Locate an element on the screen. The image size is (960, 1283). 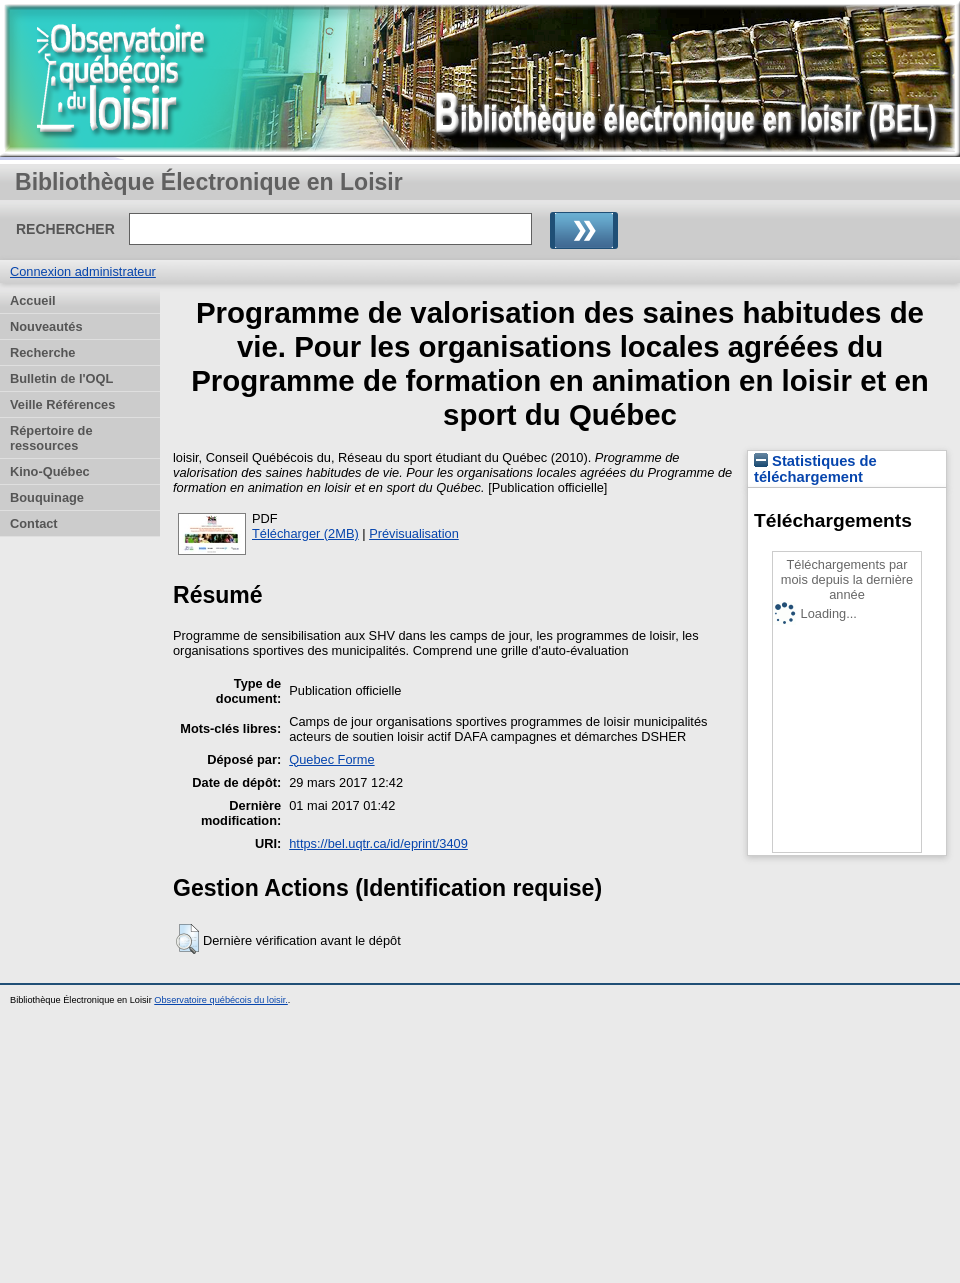
Recherche is located at coordinates (42, 352).